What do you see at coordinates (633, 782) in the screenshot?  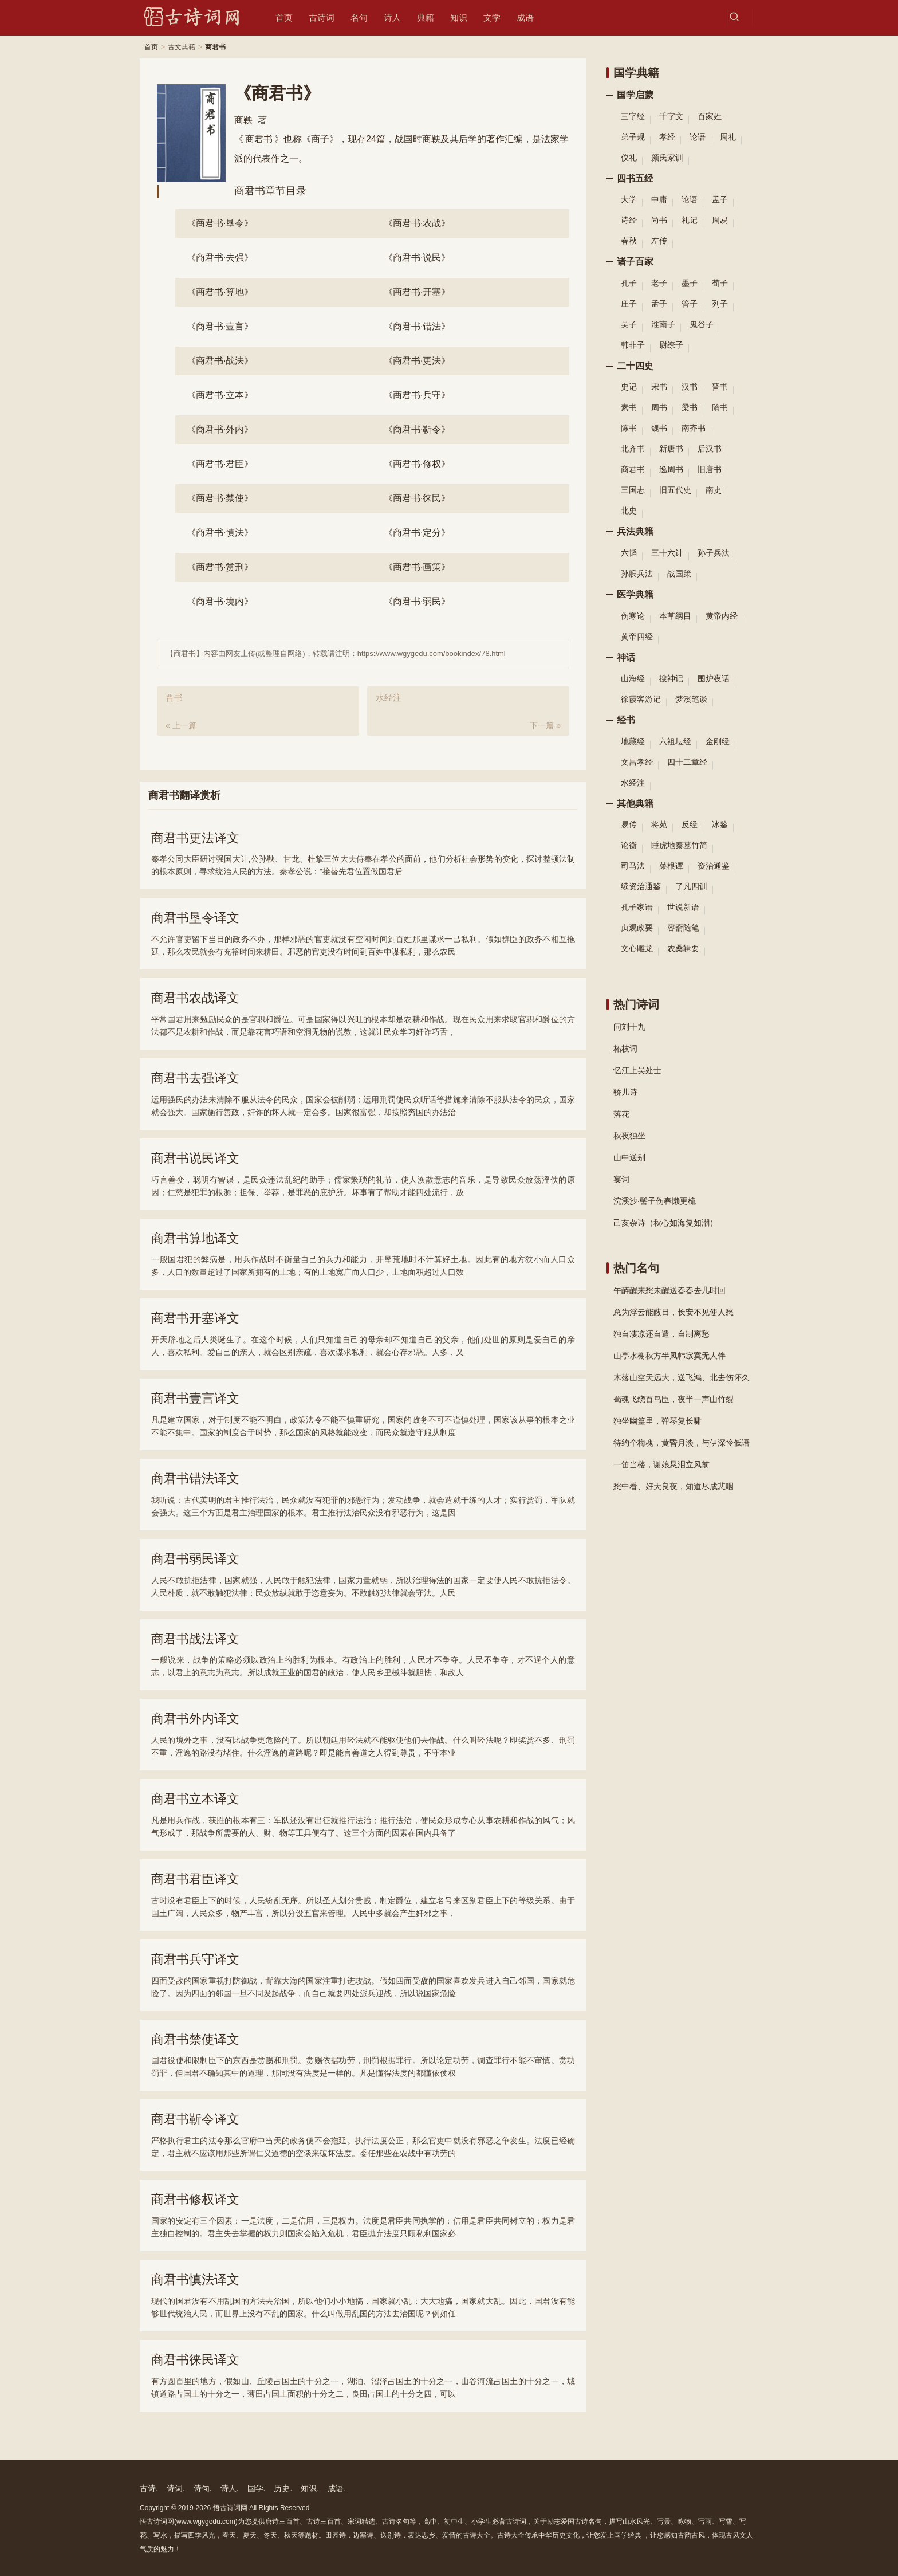 I see `水经注` at bounding box center [633, 782].